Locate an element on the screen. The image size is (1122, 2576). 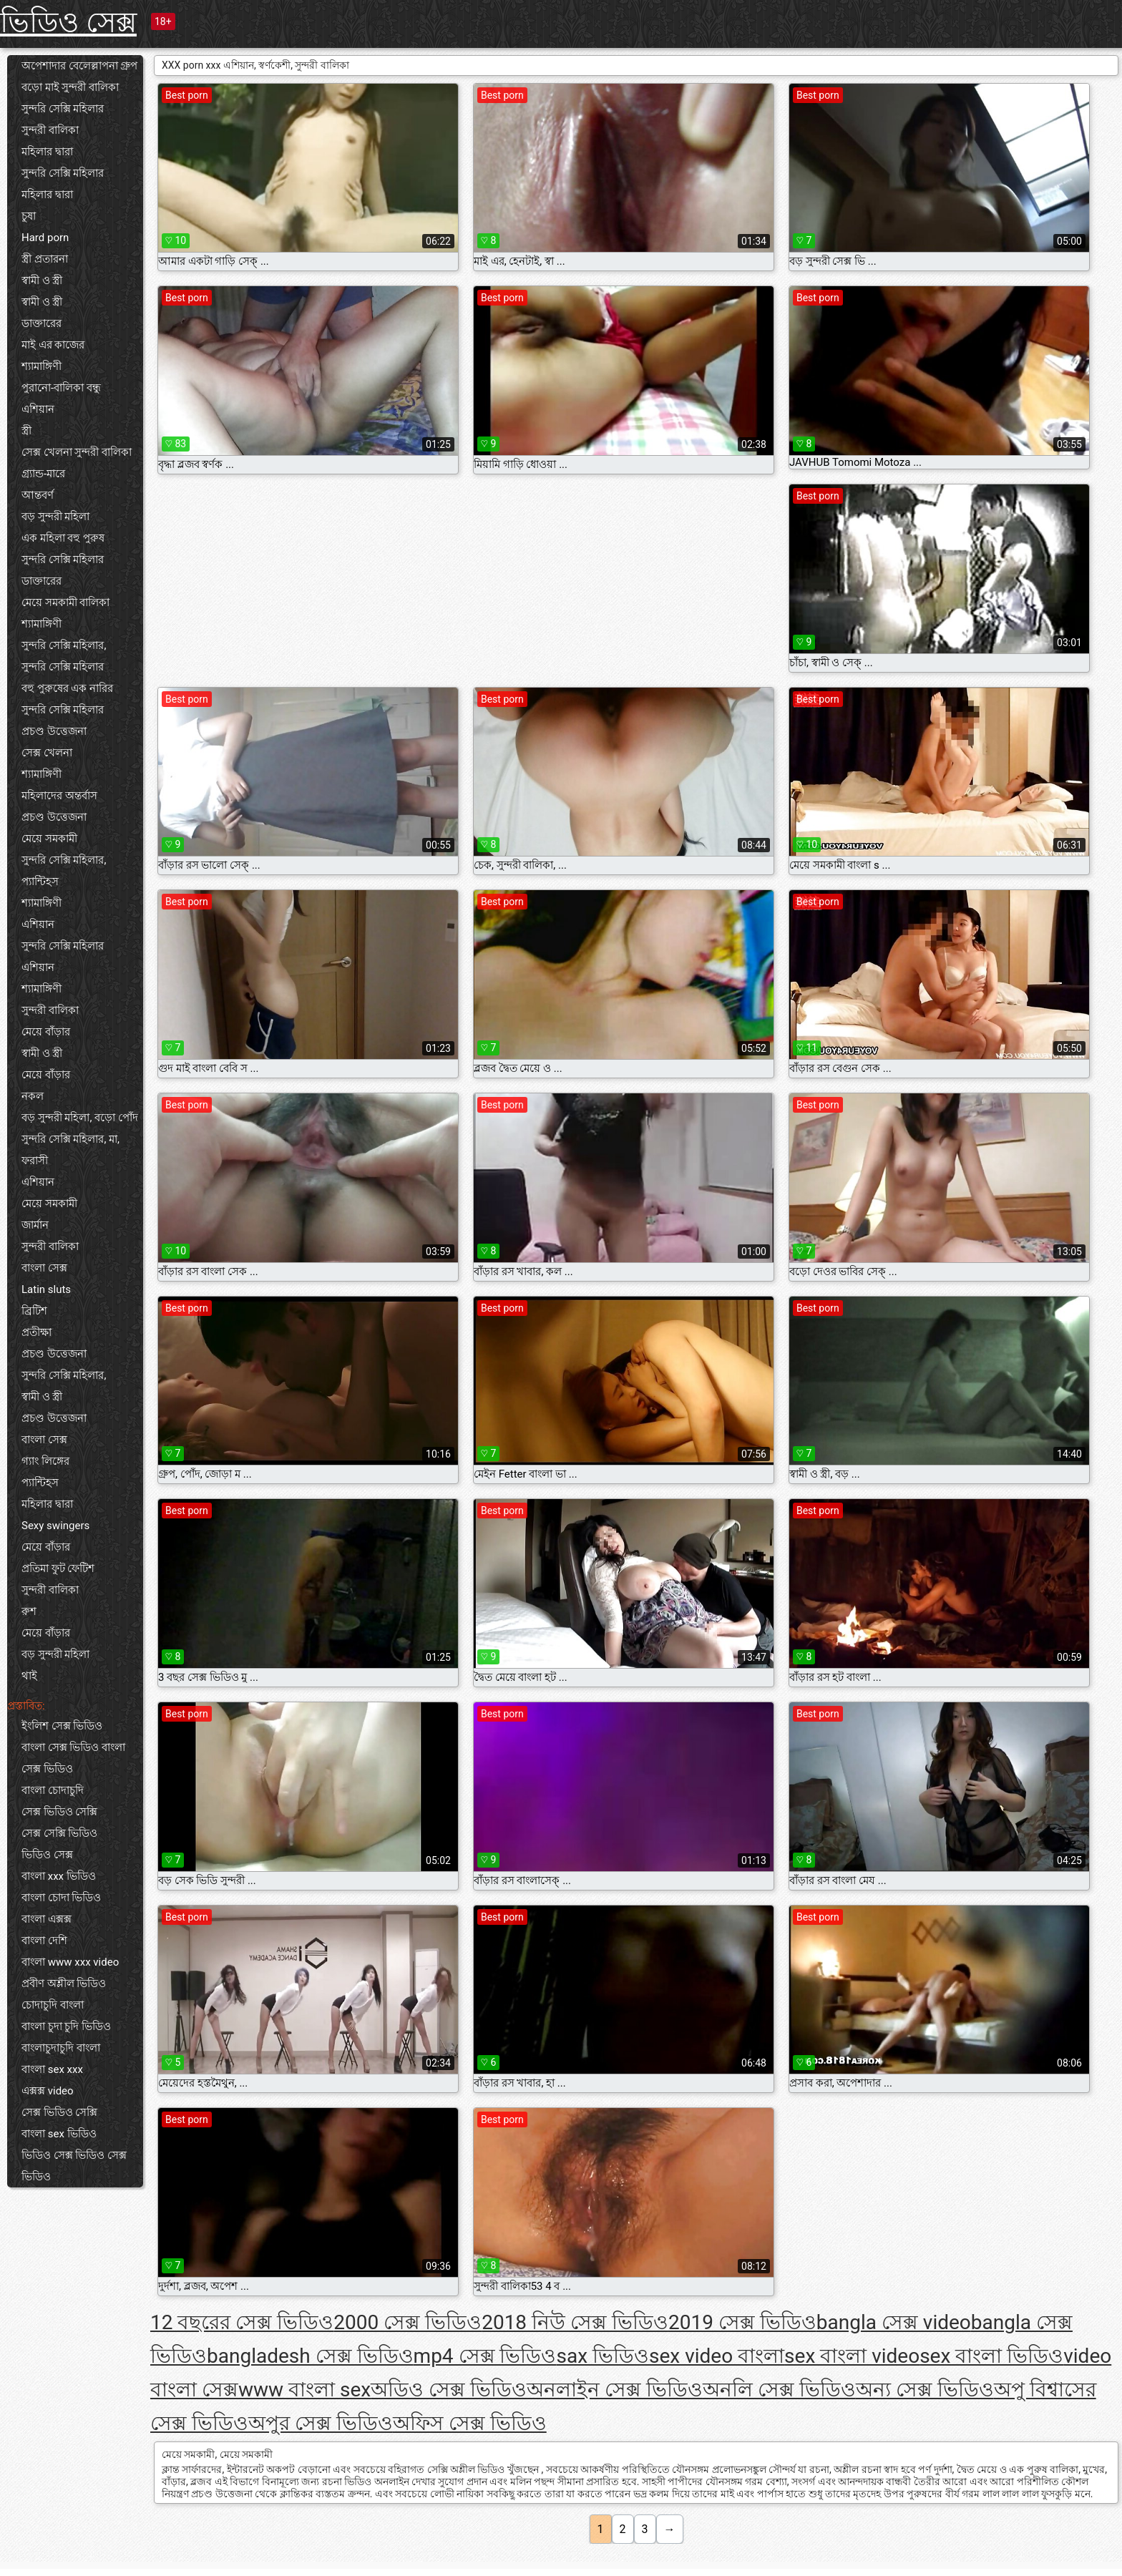
বড় সুন্দরী মহিলা is located at coordinates (55, 516).